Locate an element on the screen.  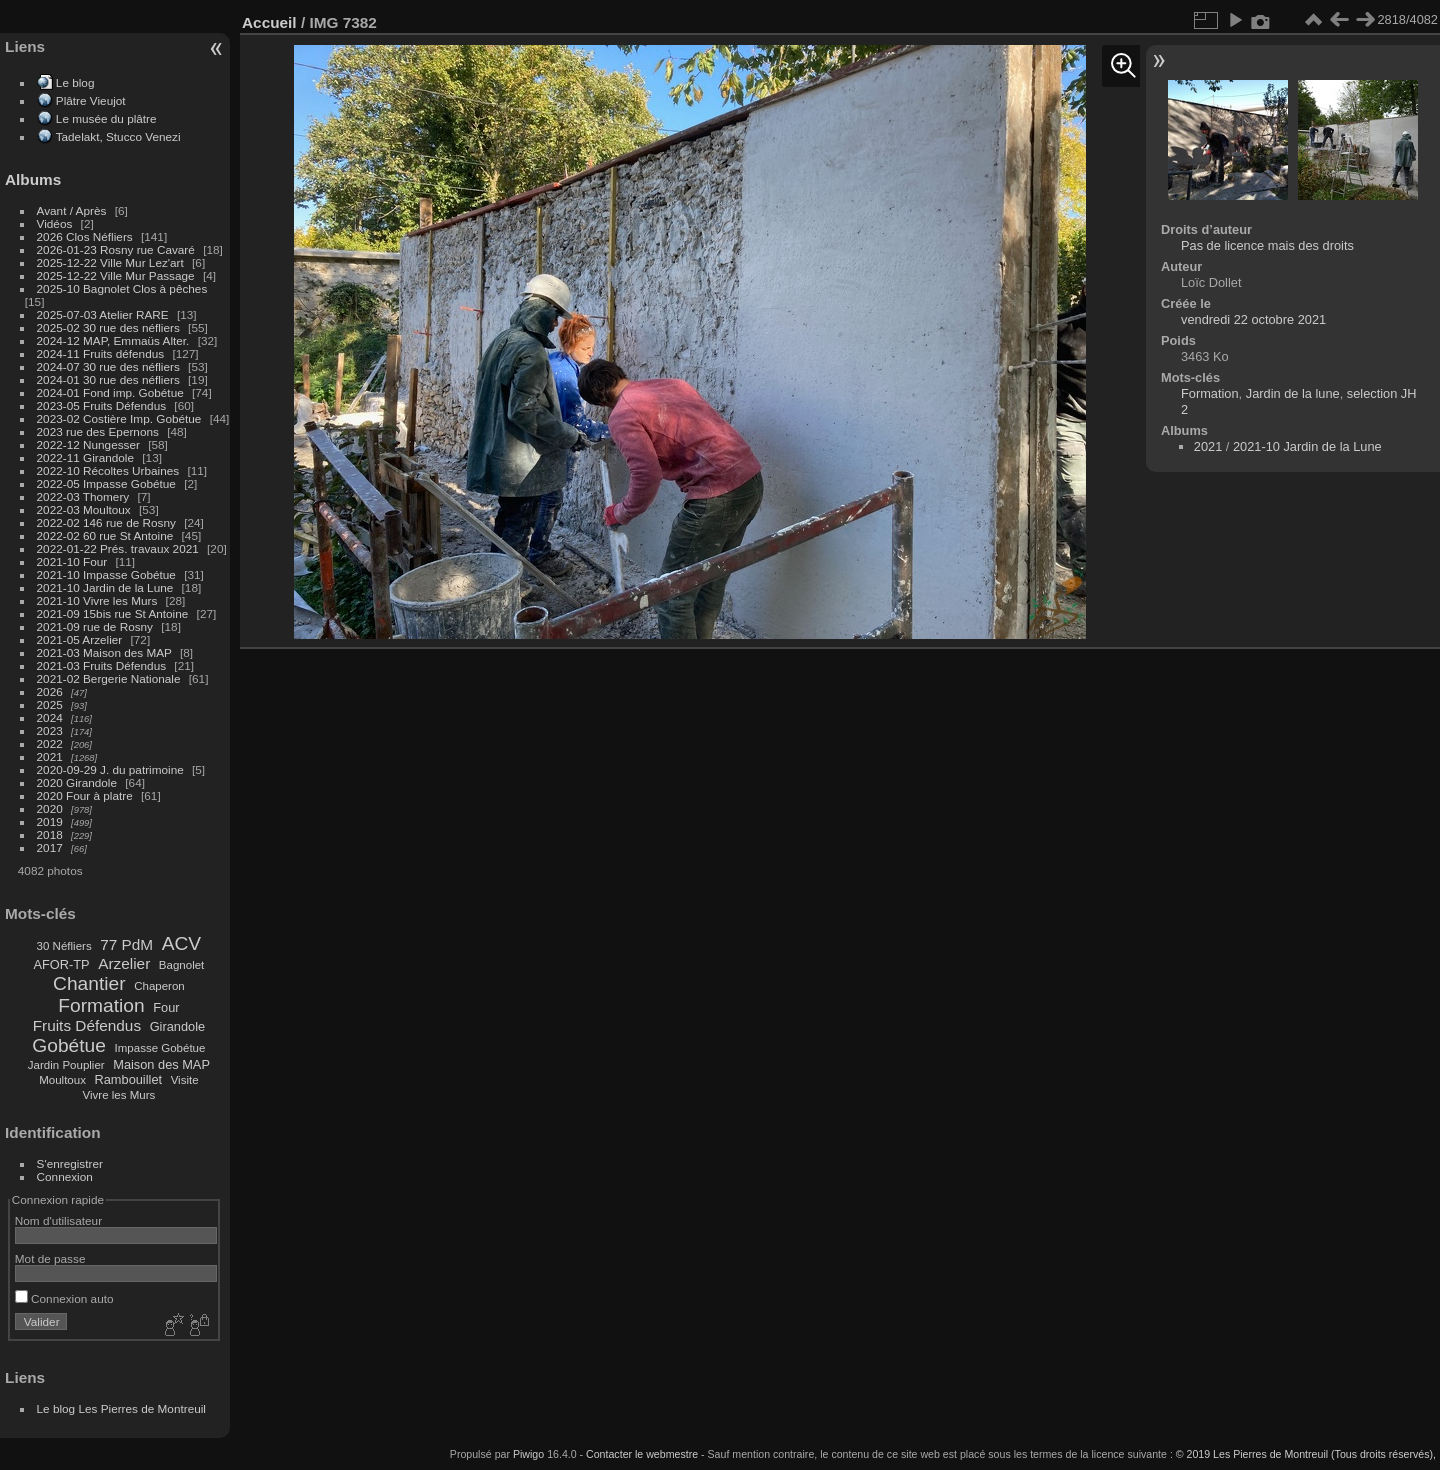
2024-12 MAP, Emmaüs Alter. is located at coordinates (113, 340).